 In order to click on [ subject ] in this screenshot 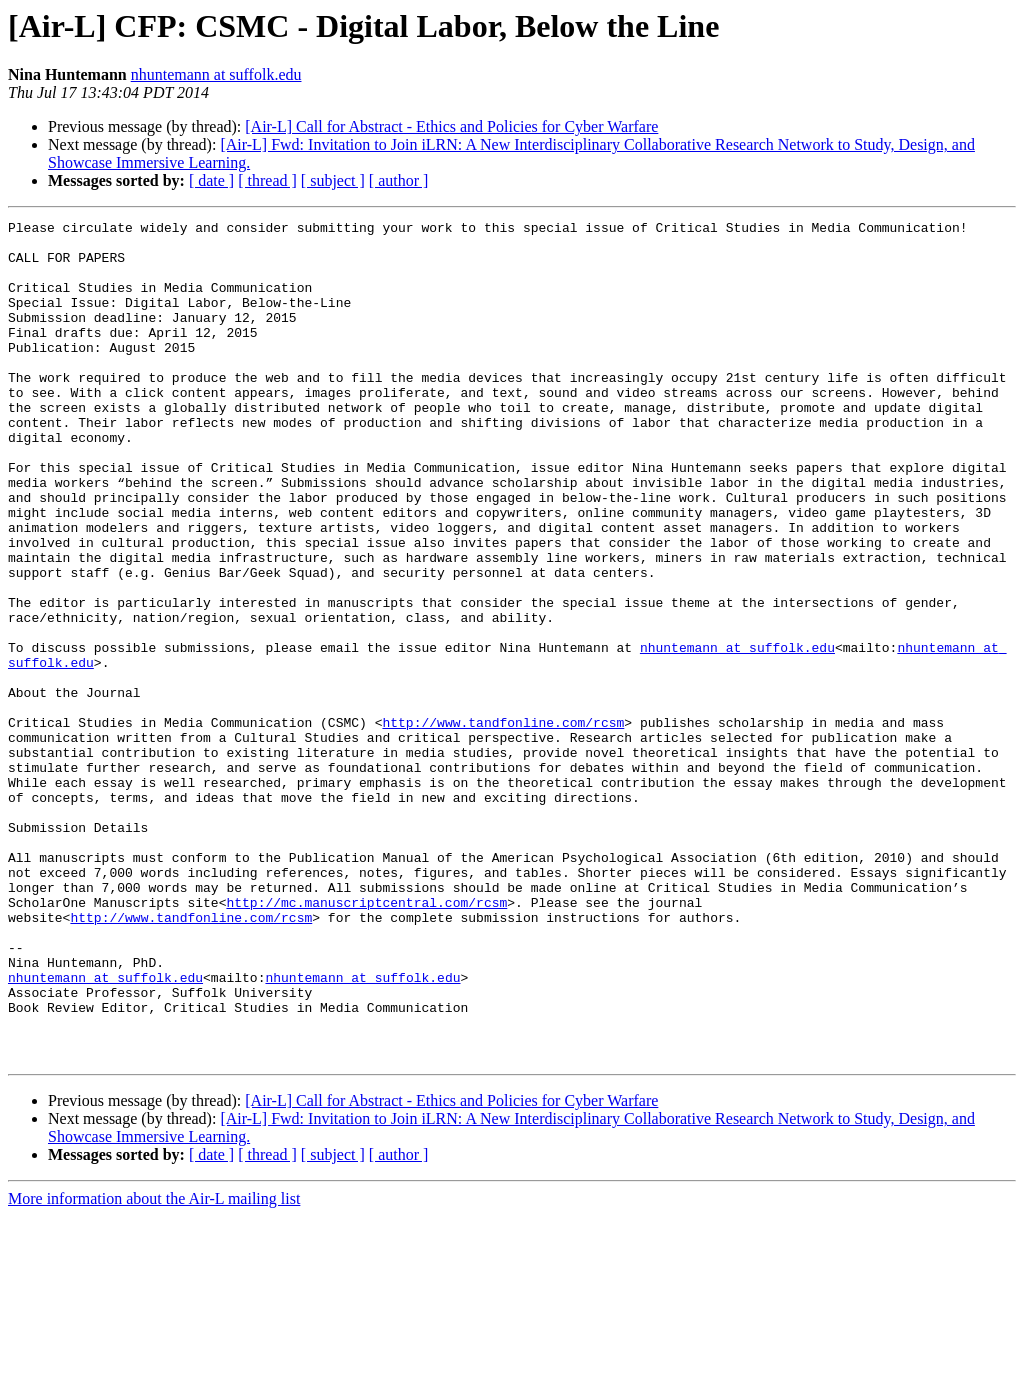, I will do `click(333, 180)`.